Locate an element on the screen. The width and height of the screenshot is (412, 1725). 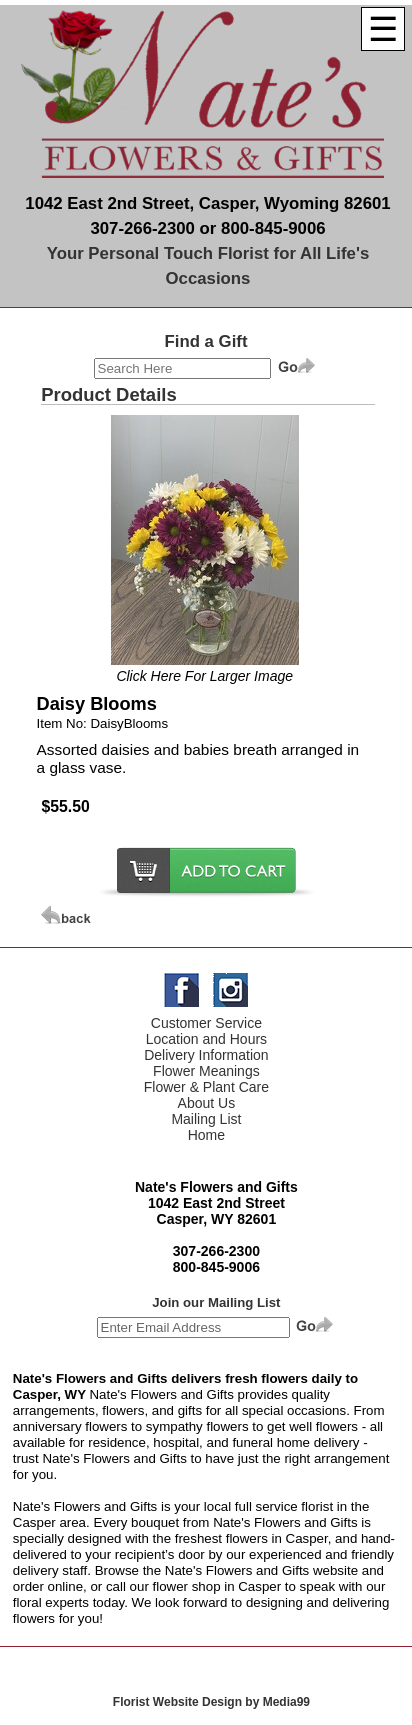
Delivery Information is located at coordinates (206, 1055).